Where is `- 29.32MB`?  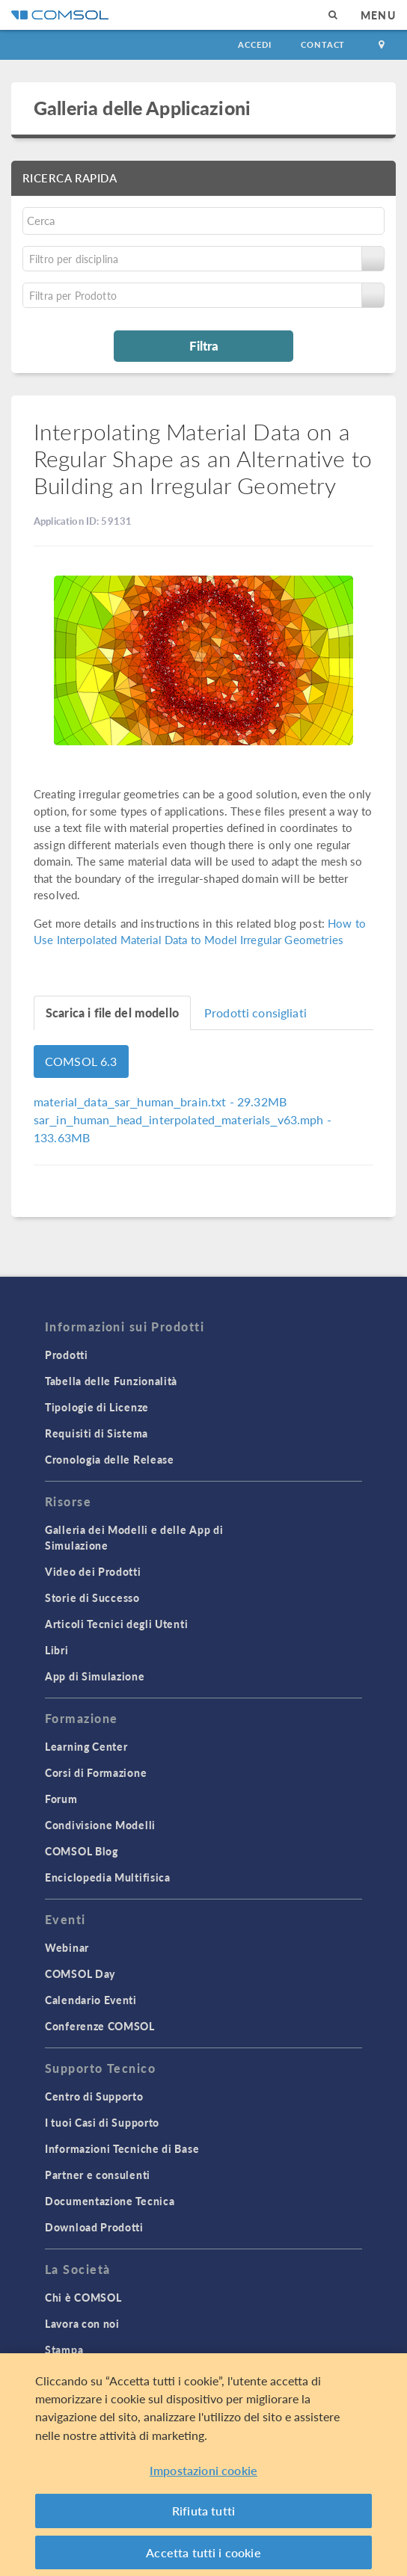
- 29.32MB is located at coordinates (160, 1101).